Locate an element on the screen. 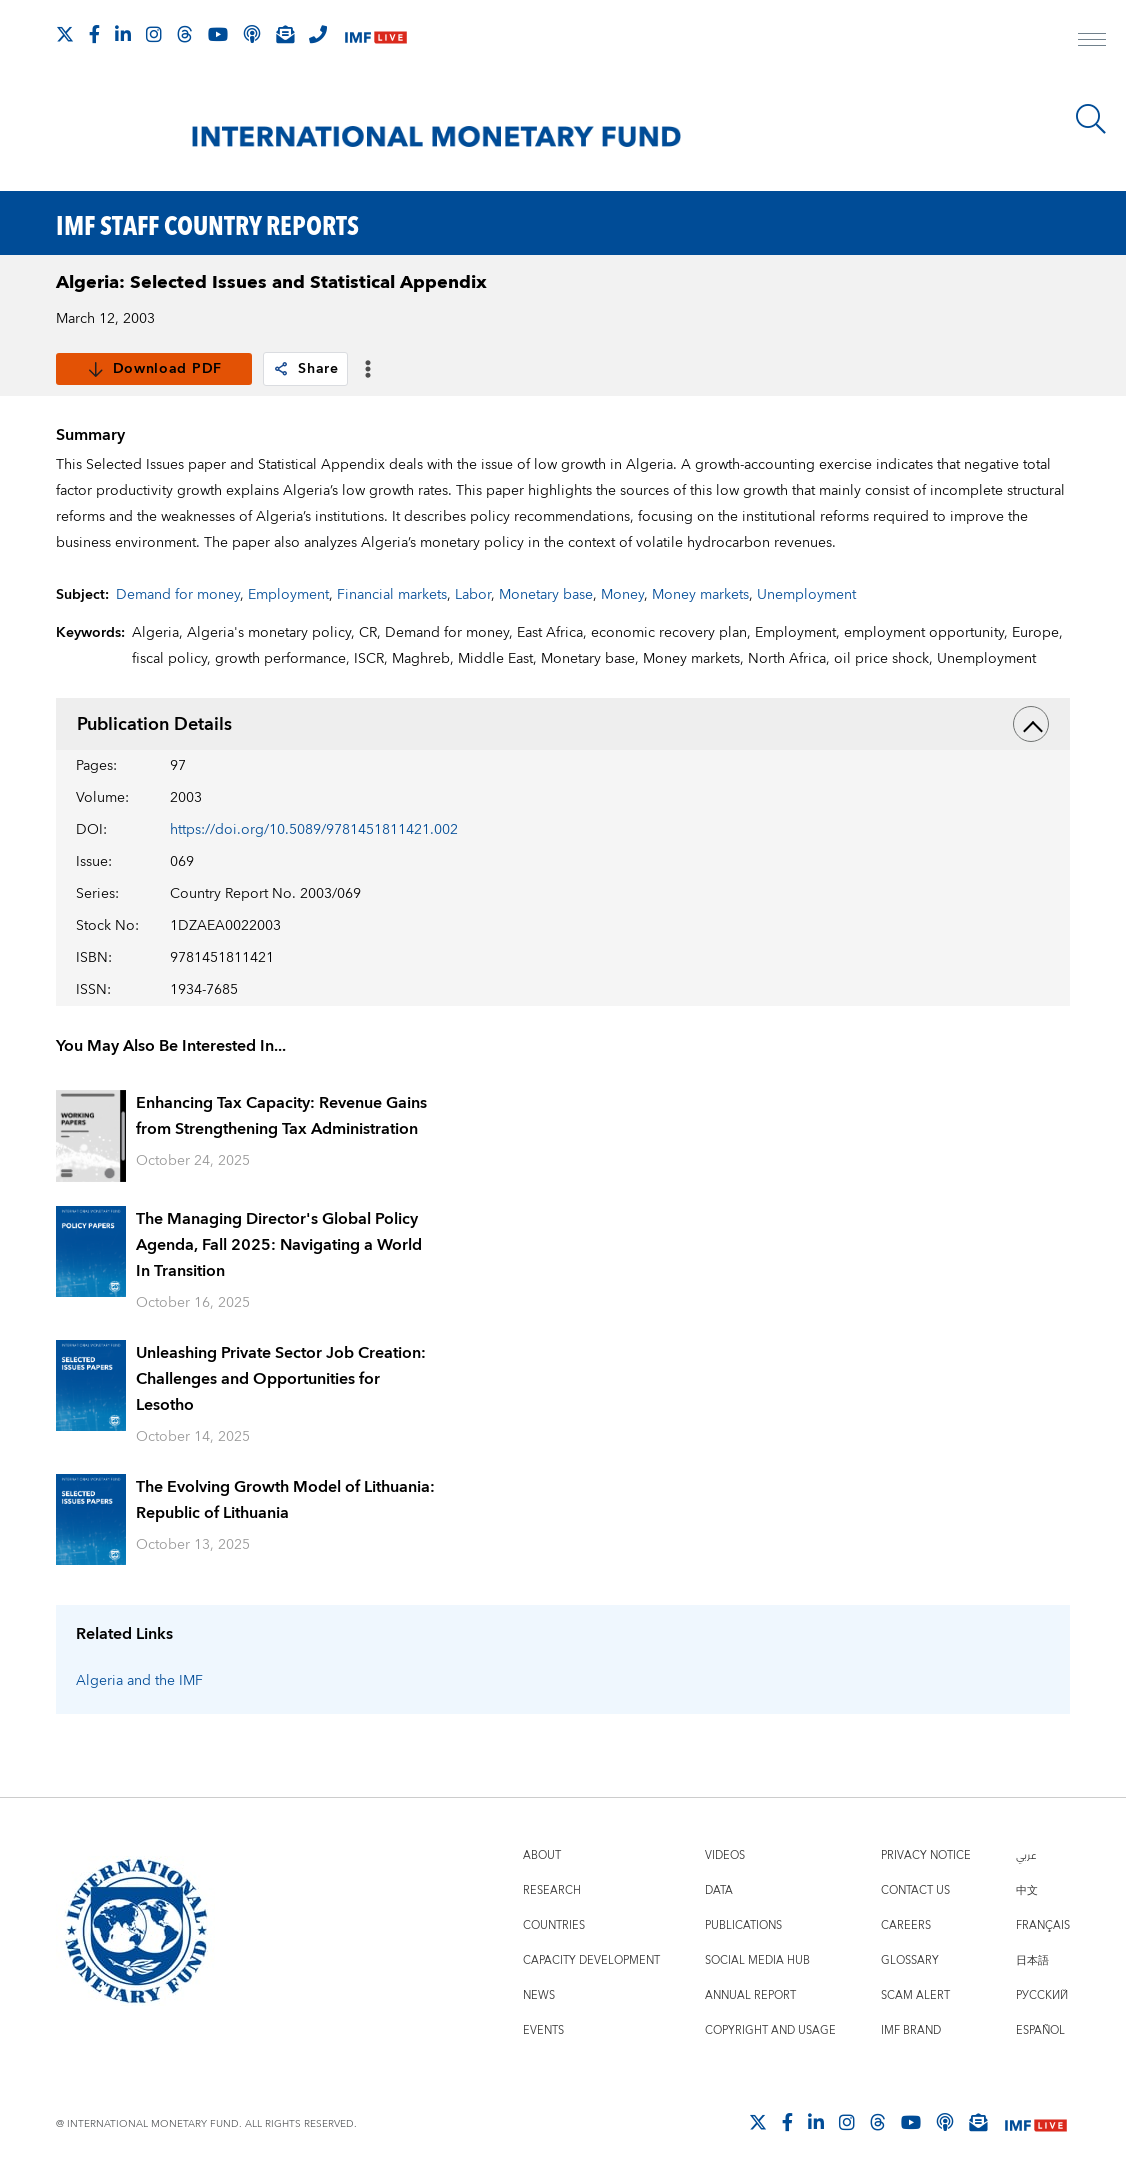 The height and width of the screenshot is (2179, 1126). Privacy Notice is located at coordinates (926, 1855).